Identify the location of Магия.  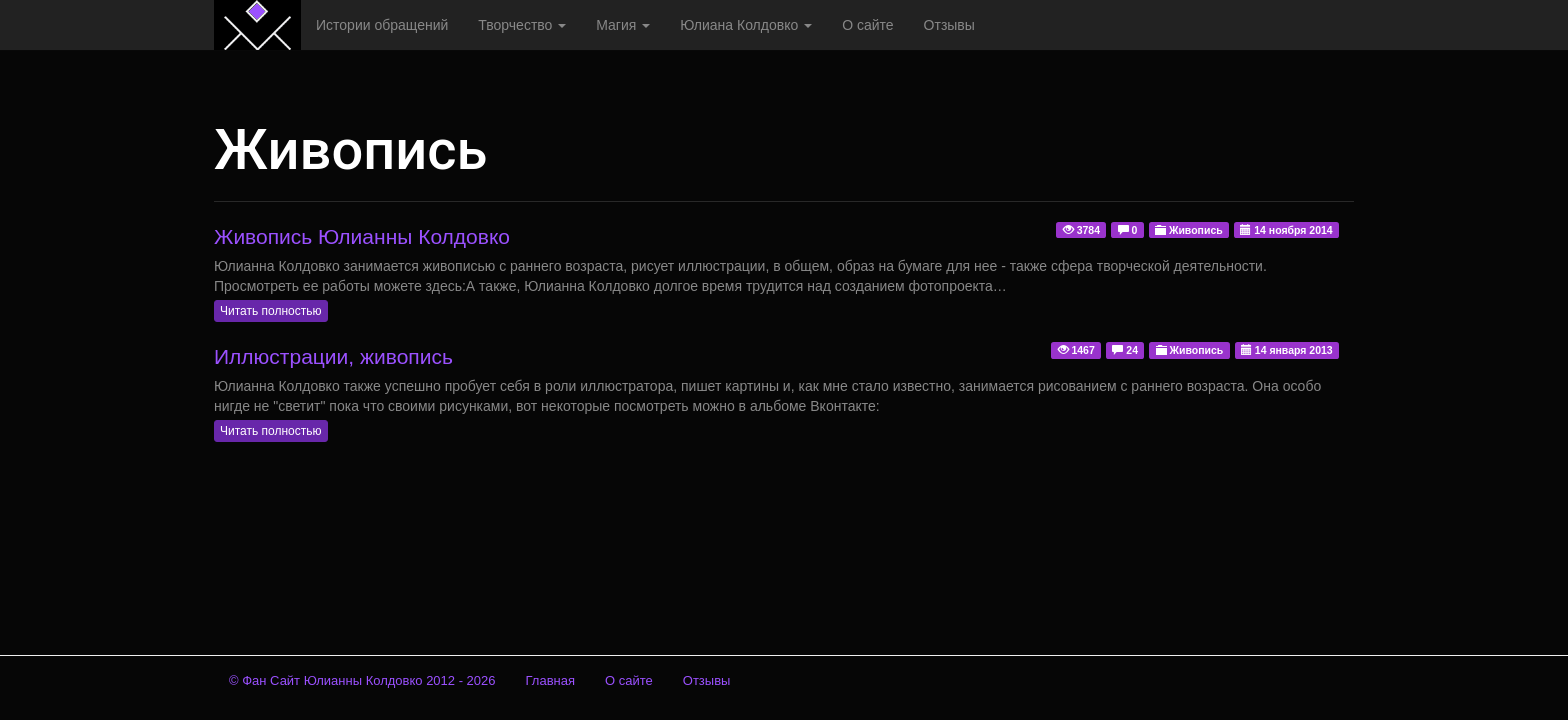
(623, 25).